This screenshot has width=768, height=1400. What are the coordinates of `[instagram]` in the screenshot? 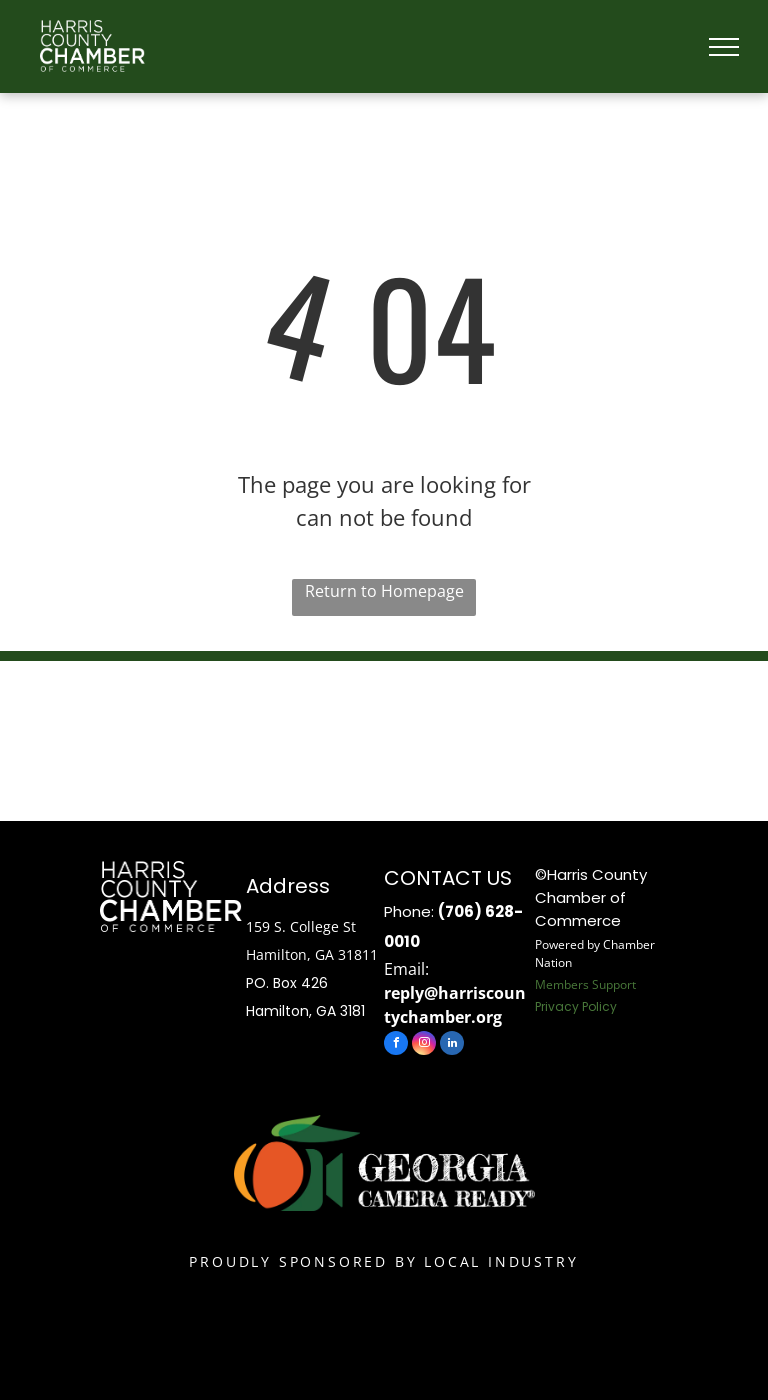 It's located at (424, 1045).